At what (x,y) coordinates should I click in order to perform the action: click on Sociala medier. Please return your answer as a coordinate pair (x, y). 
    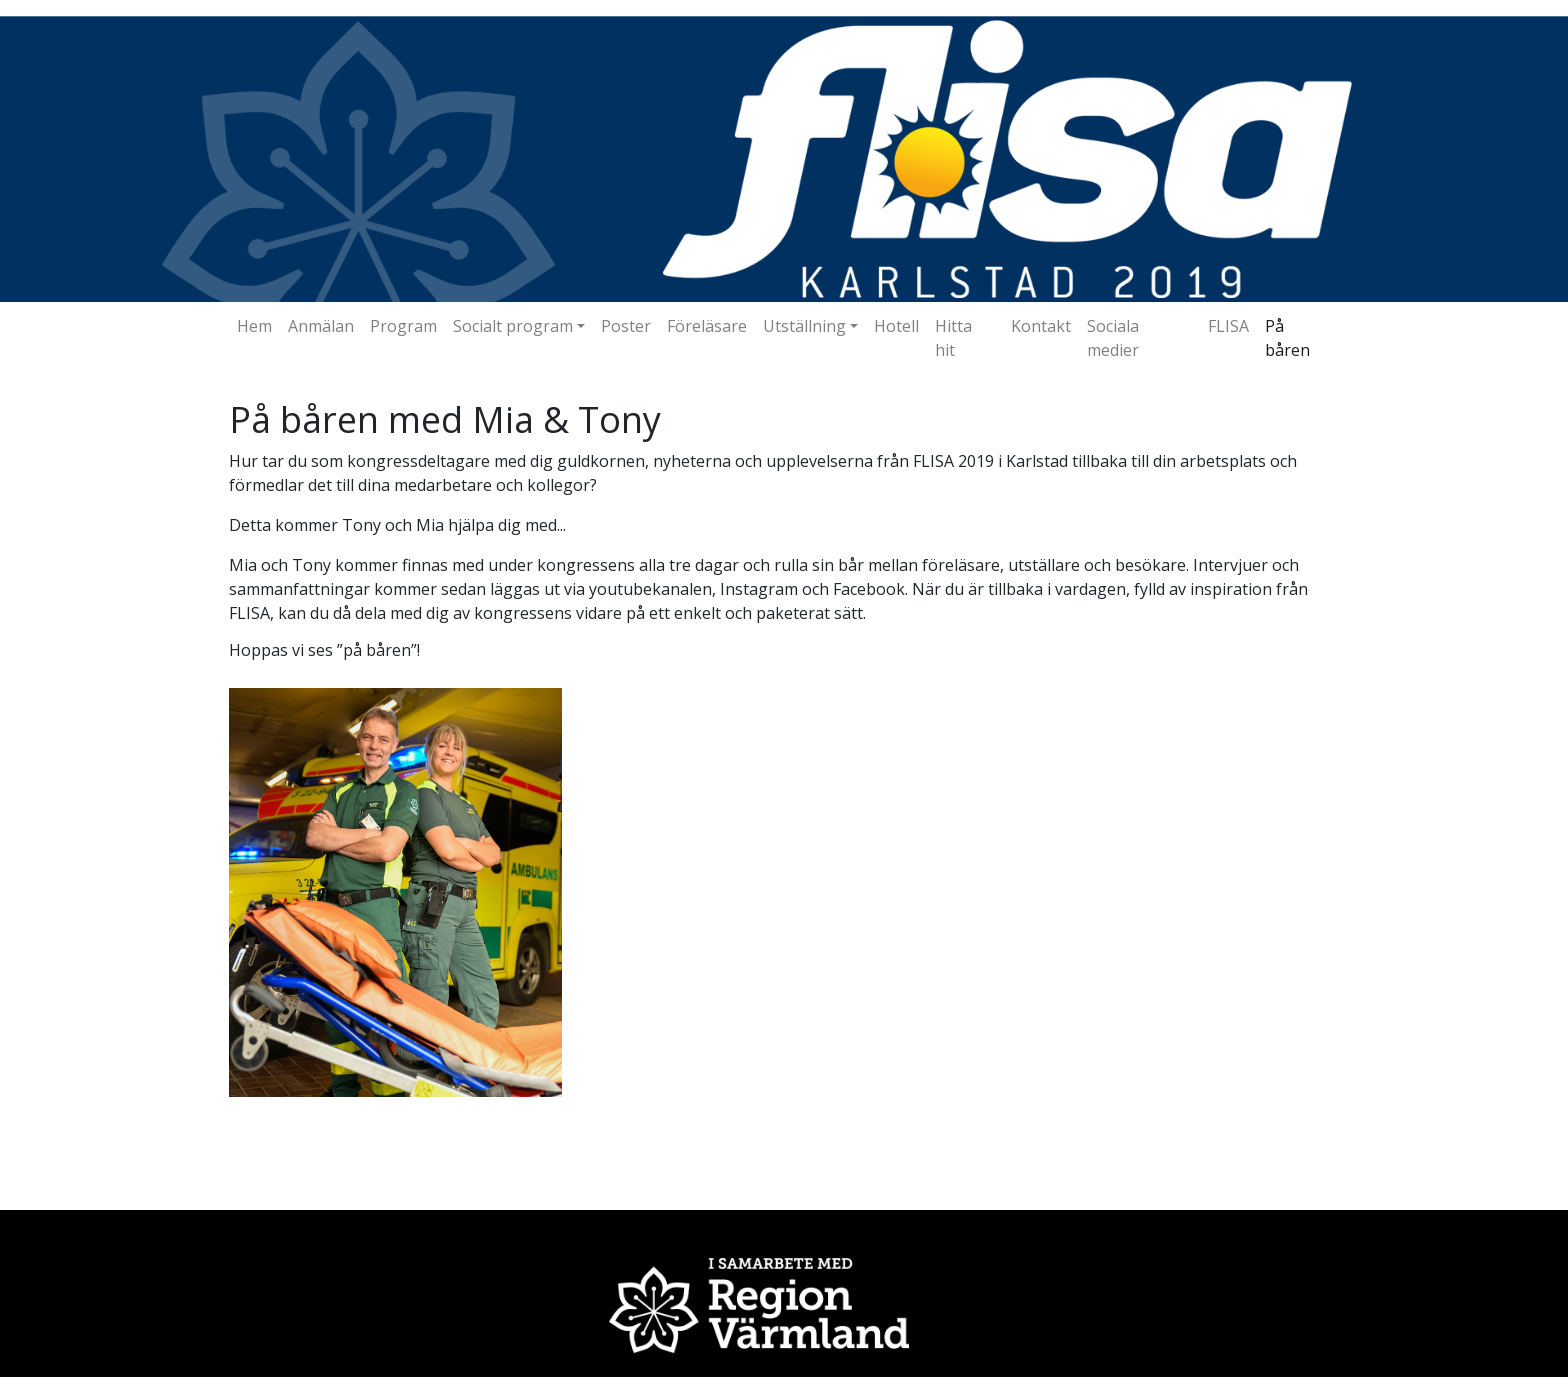
    Looking at the image, I should click on (1113, 338).